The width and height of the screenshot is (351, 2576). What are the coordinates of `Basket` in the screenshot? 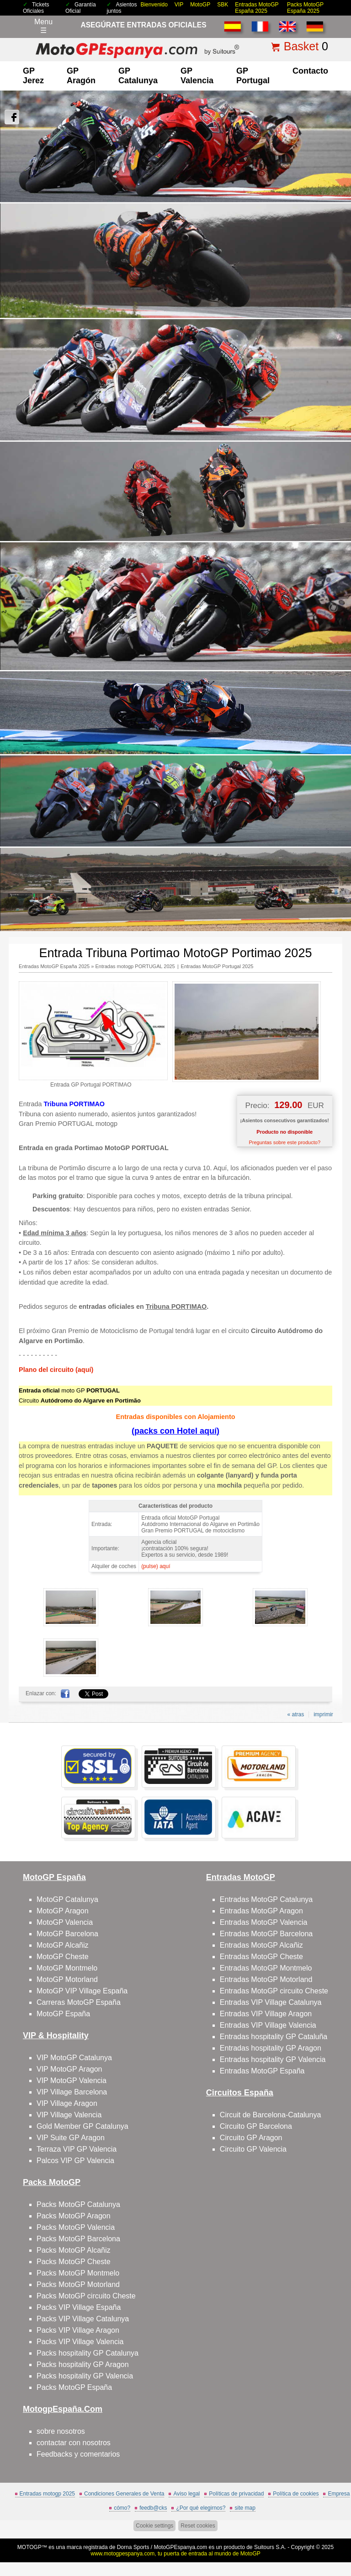 It's located at (301, 46).